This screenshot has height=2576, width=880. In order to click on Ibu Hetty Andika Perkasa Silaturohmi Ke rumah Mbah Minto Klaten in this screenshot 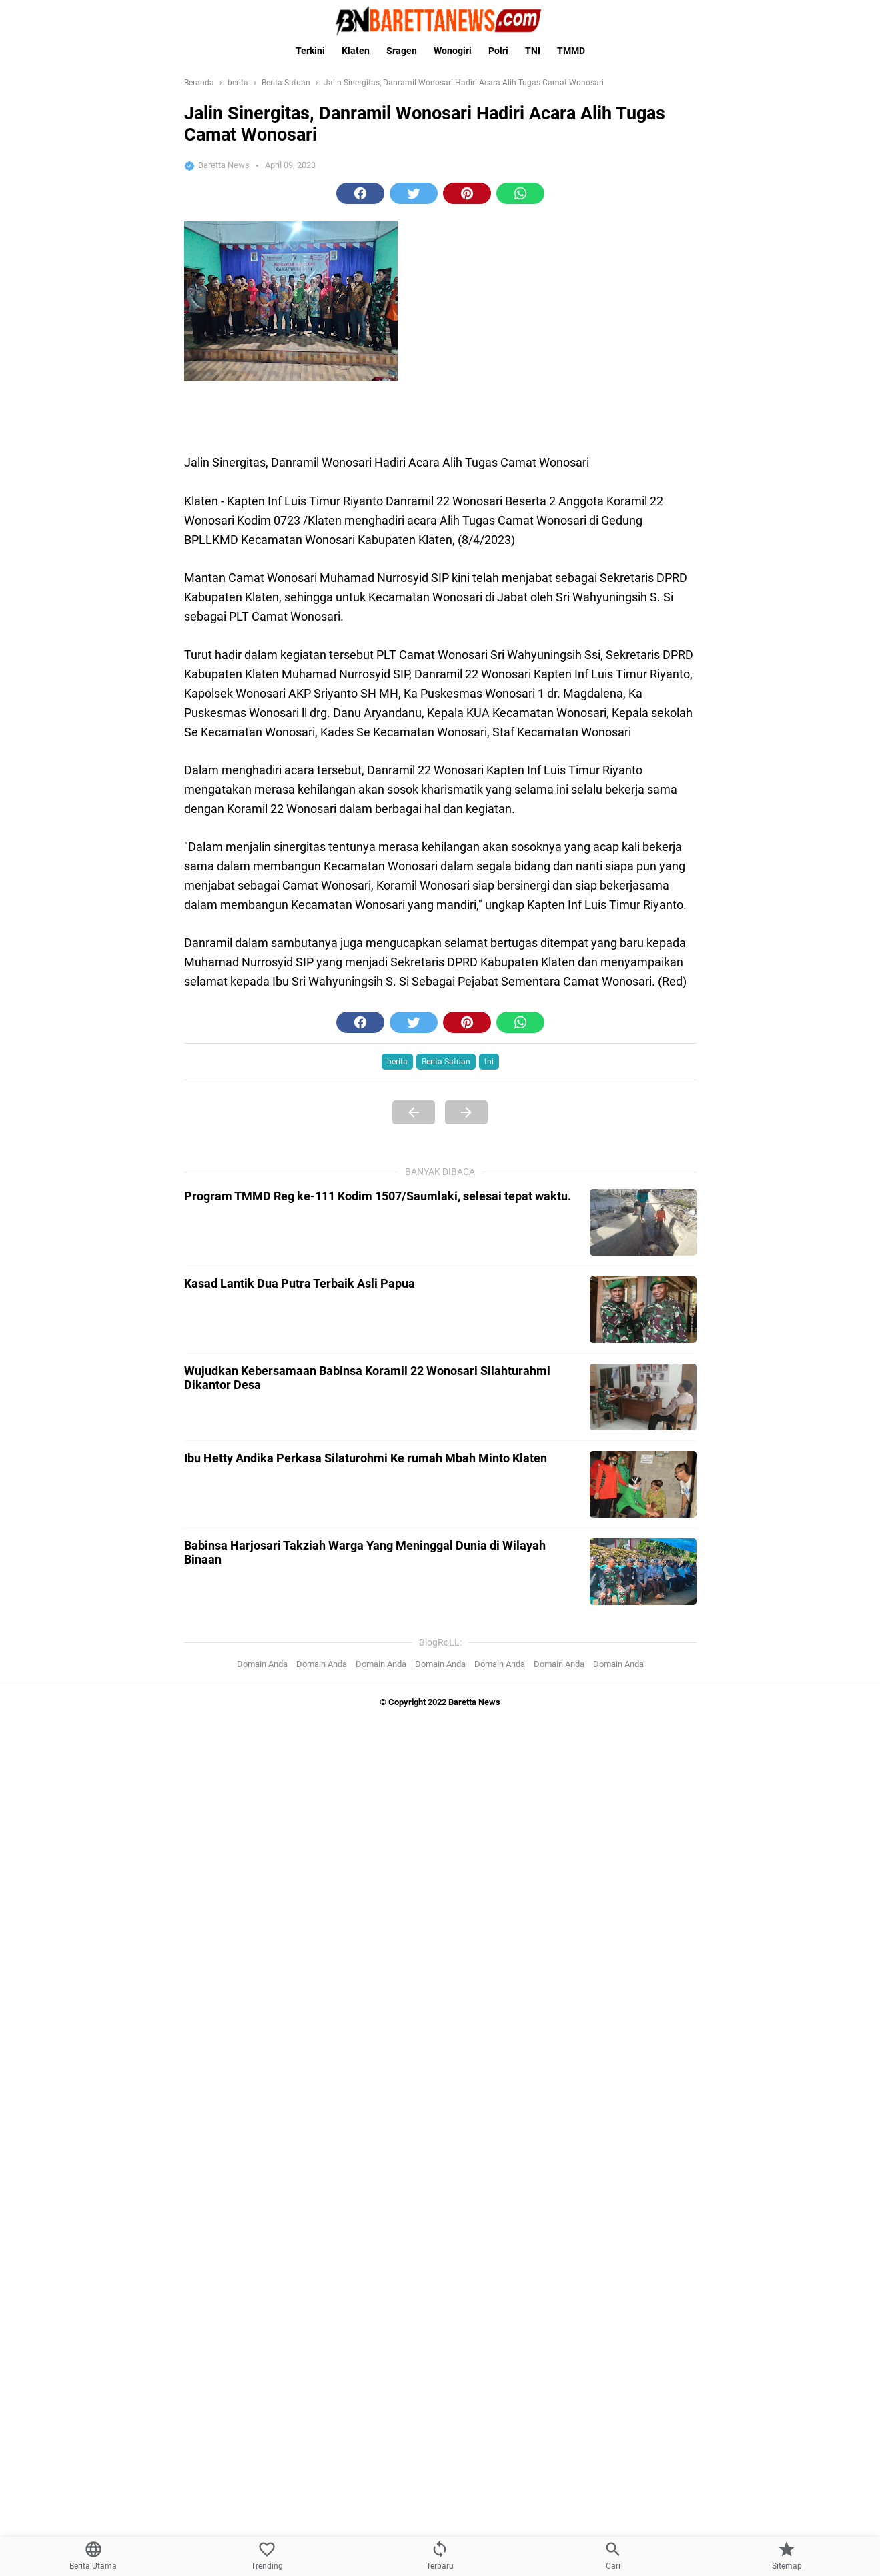, I will do `click(365, 1458)`.